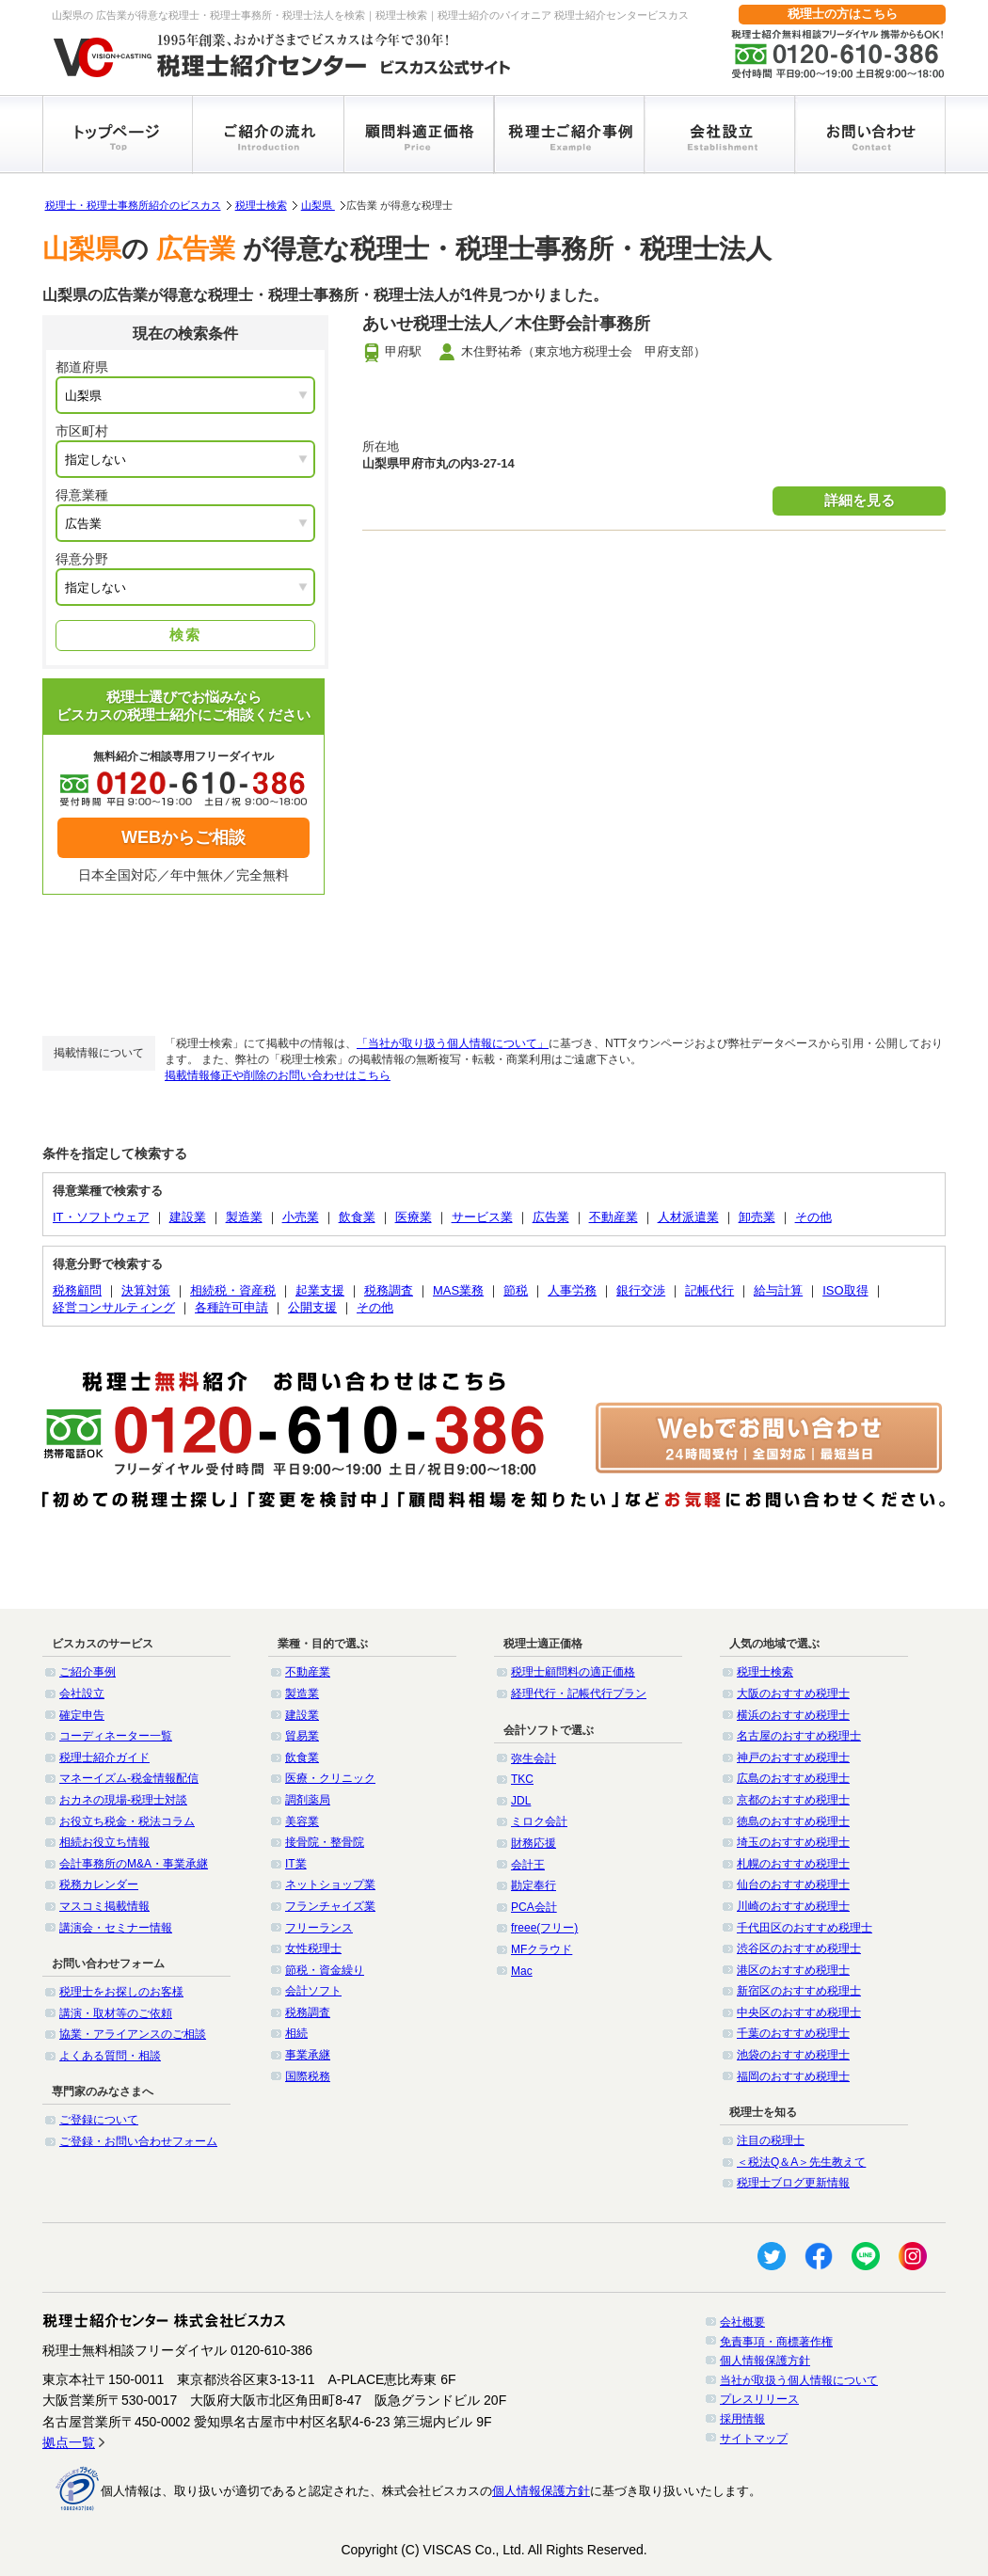 This screenshot has height=2576, width=988. I want to click on 横浜のおすすめ税理士, so click(793, 1715).